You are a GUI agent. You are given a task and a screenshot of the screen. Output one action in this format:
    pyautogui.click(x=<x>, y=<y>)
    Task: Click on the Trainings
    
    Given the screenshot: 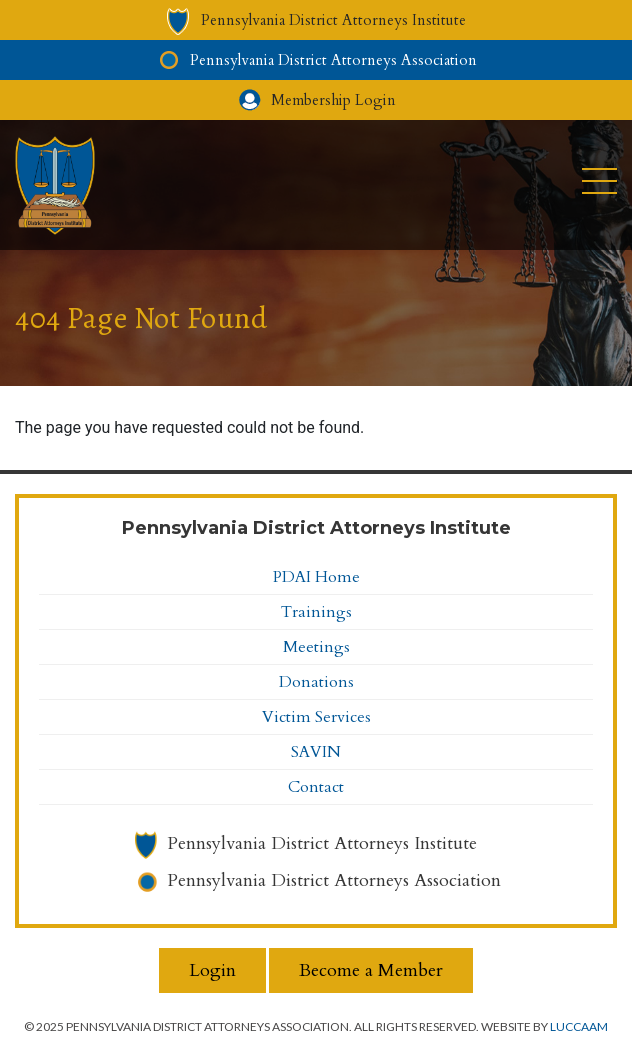 What is the action you would take?
    pyautogui.click(x=316, y=612)
    